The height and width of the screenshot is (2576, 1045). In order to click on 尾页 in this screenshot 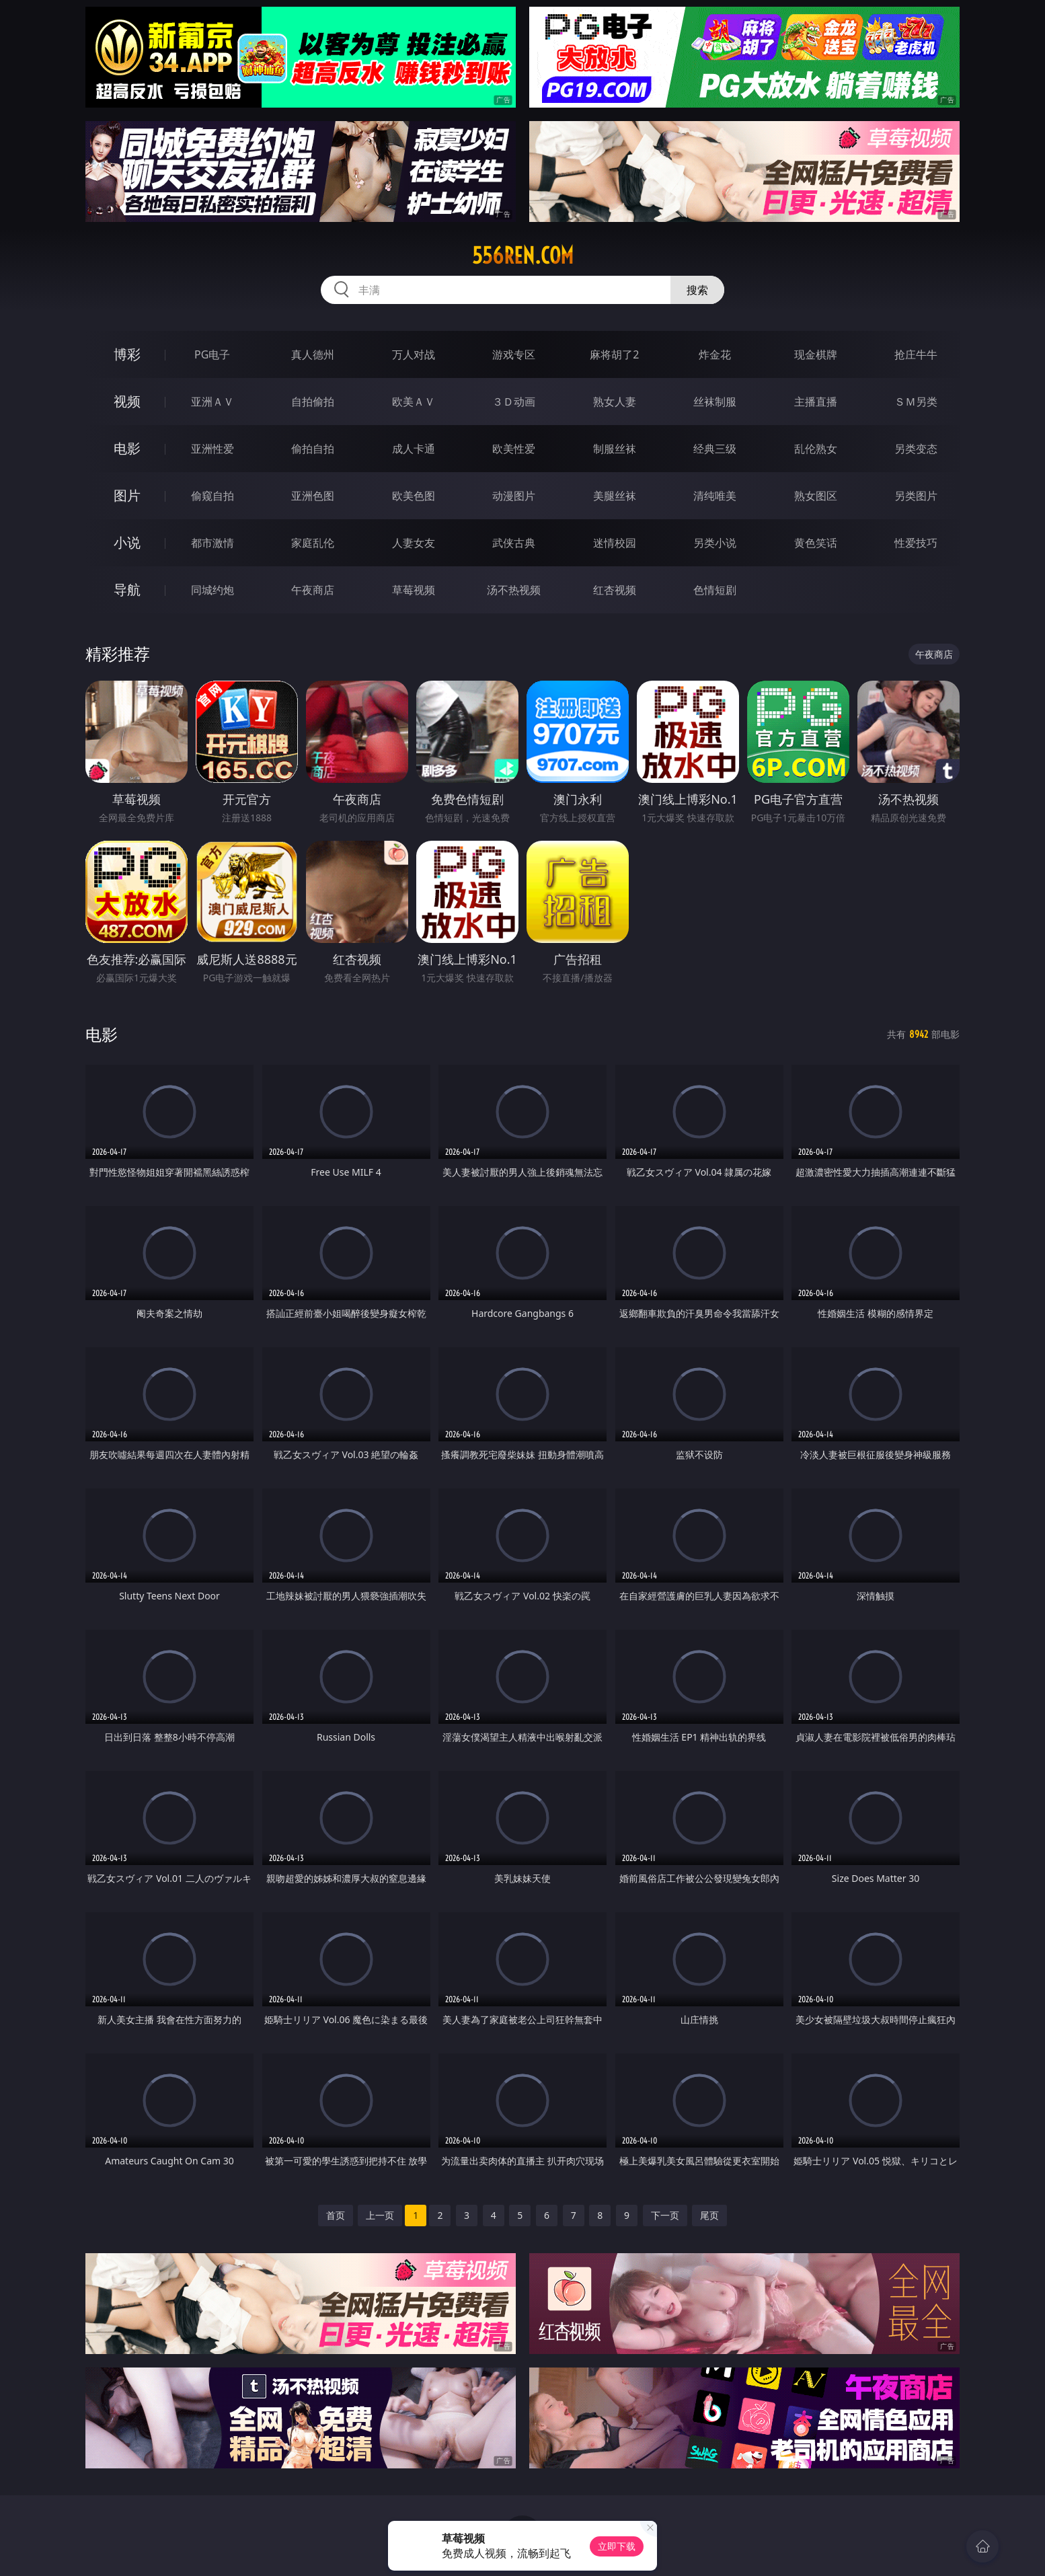, I will do `click(709, 2215)`.